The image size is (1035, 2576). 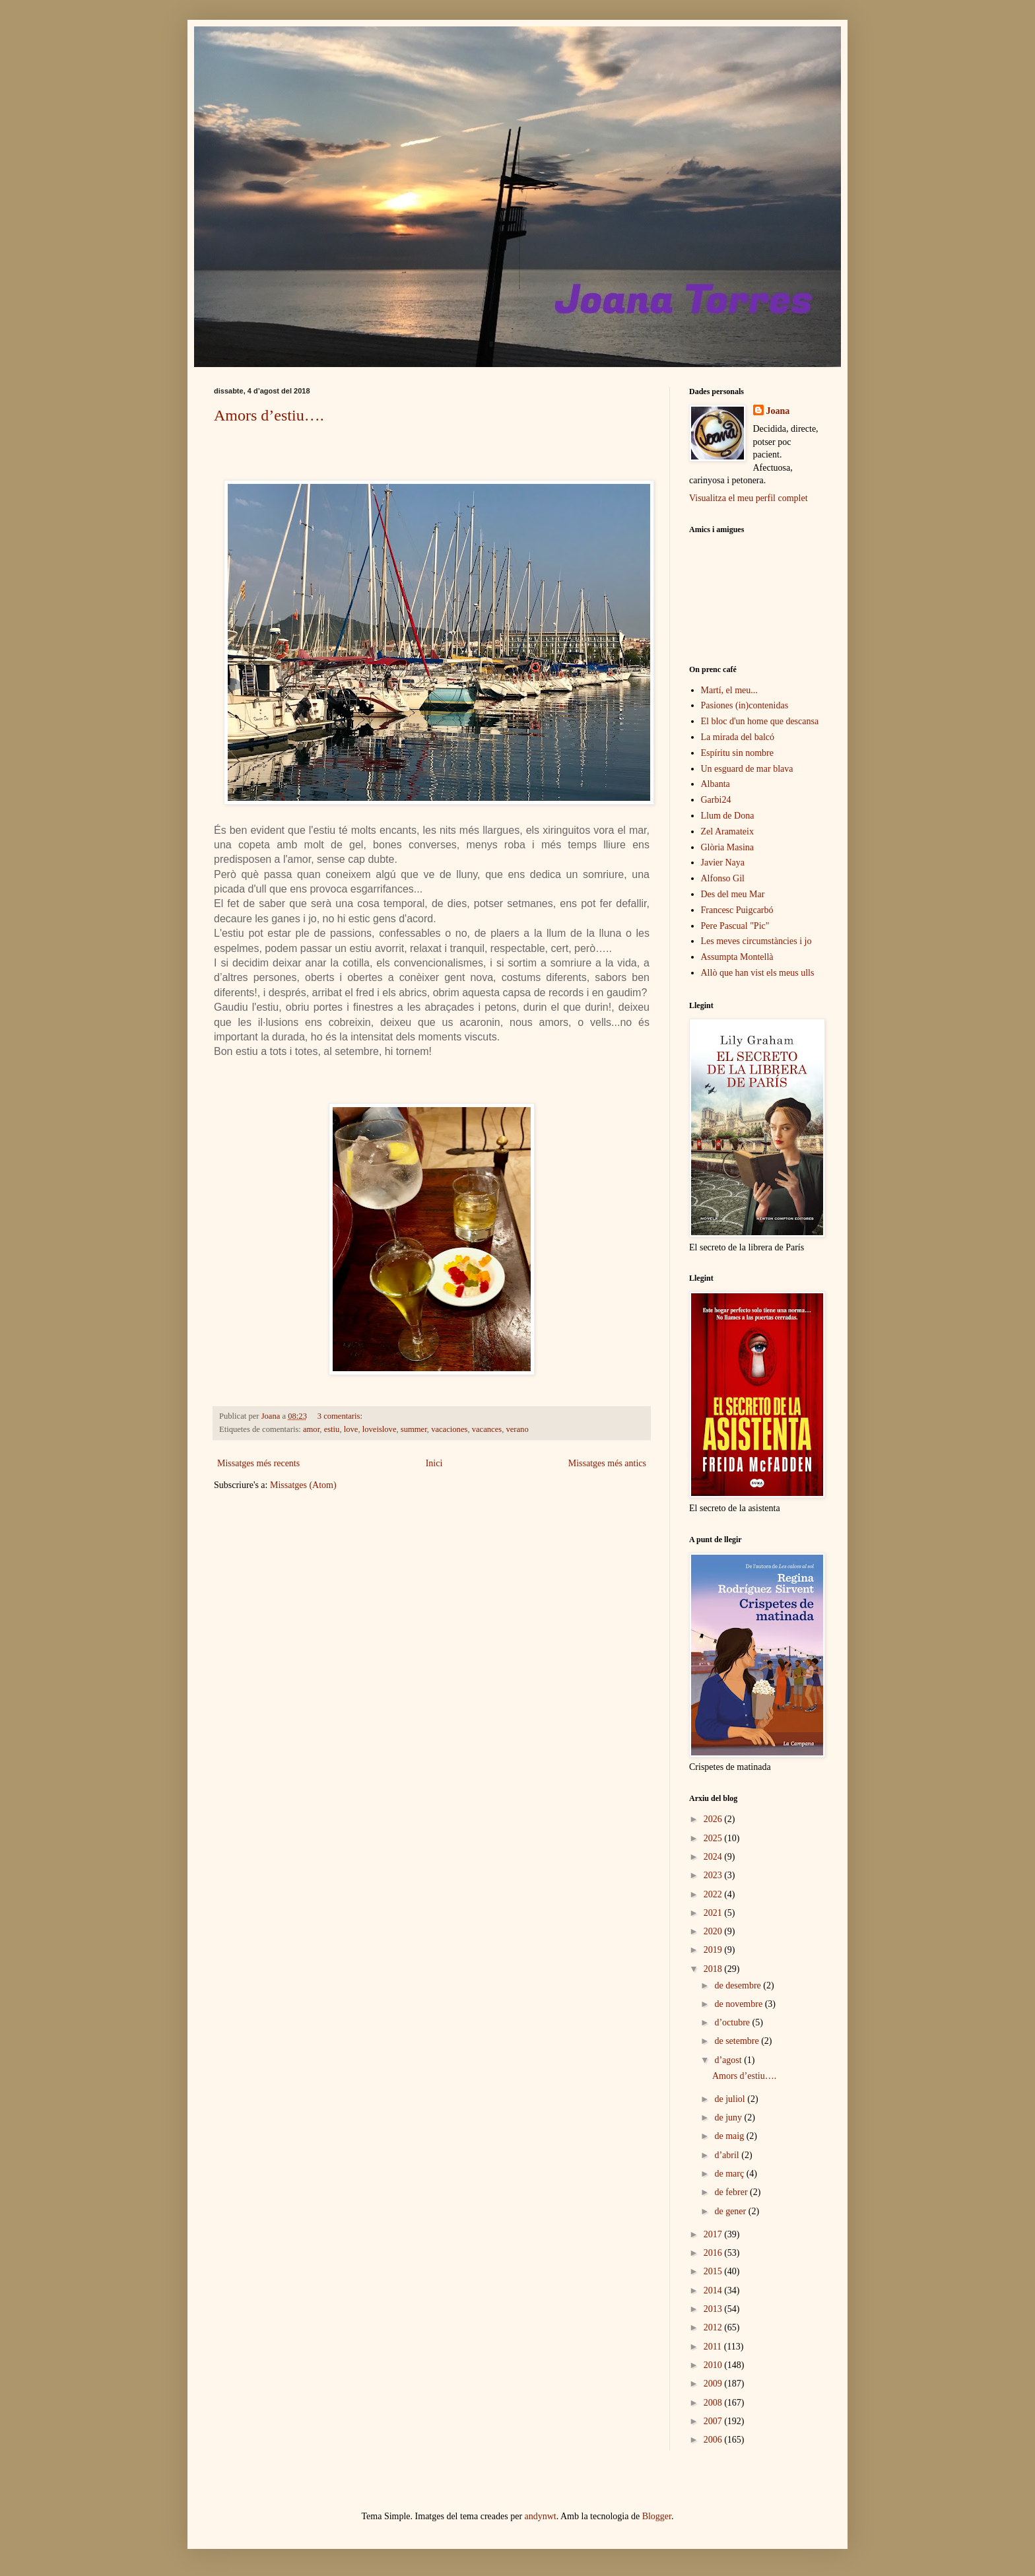 What do you see at coordinates (723, 878) in the screenshot?
I see `Alfonso Gil` at bounding box center [723, 878].